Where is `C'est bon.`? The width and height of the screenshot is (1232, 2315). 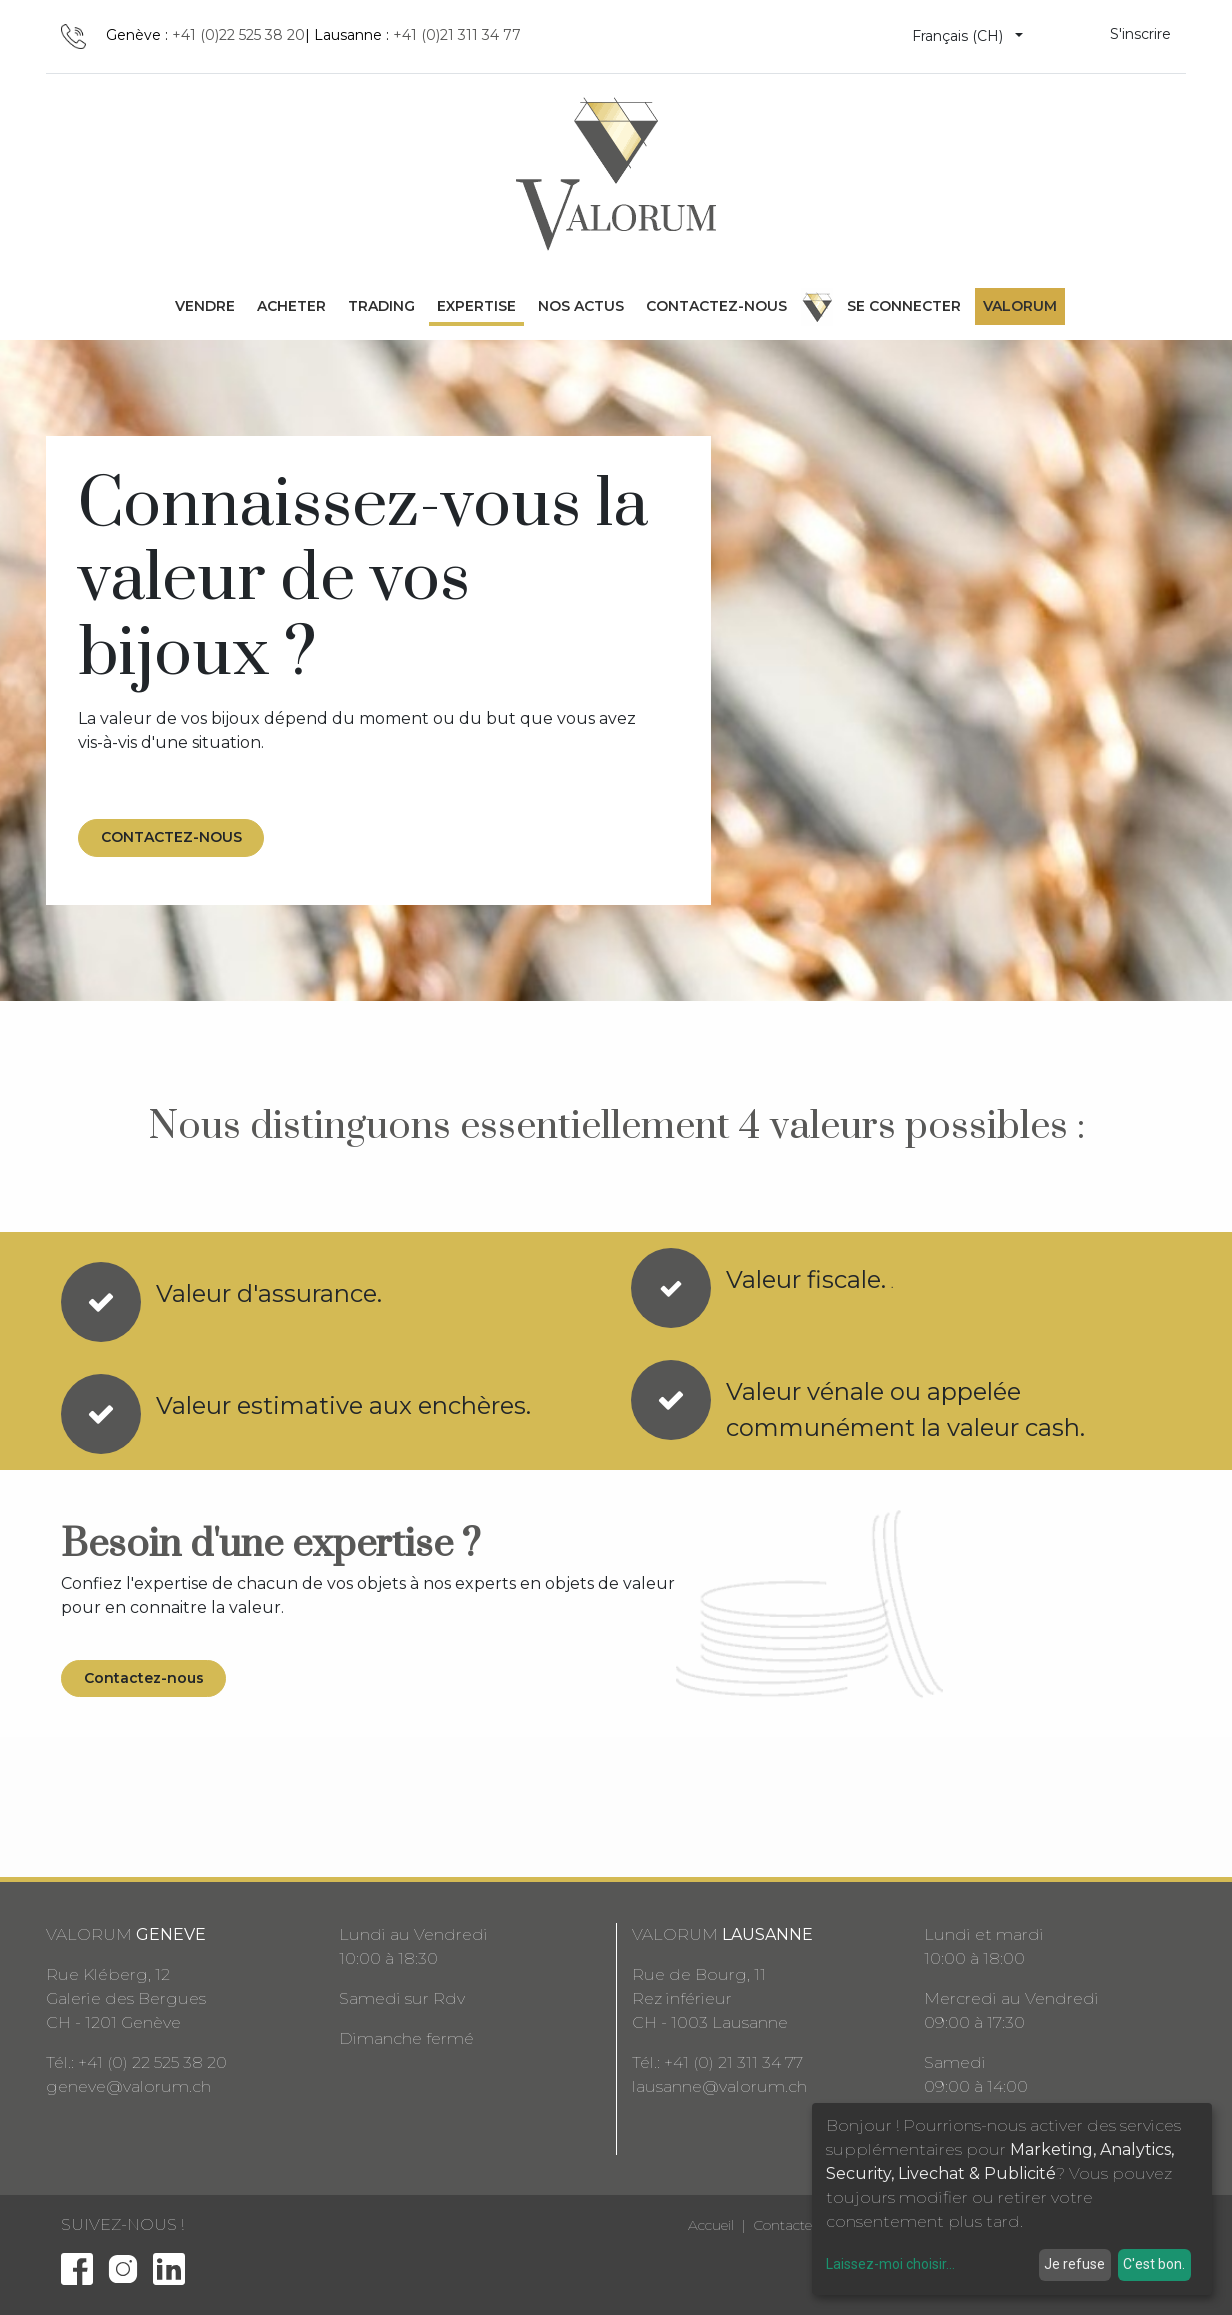 C'est bon. is located at coordinates (1154, 2264).